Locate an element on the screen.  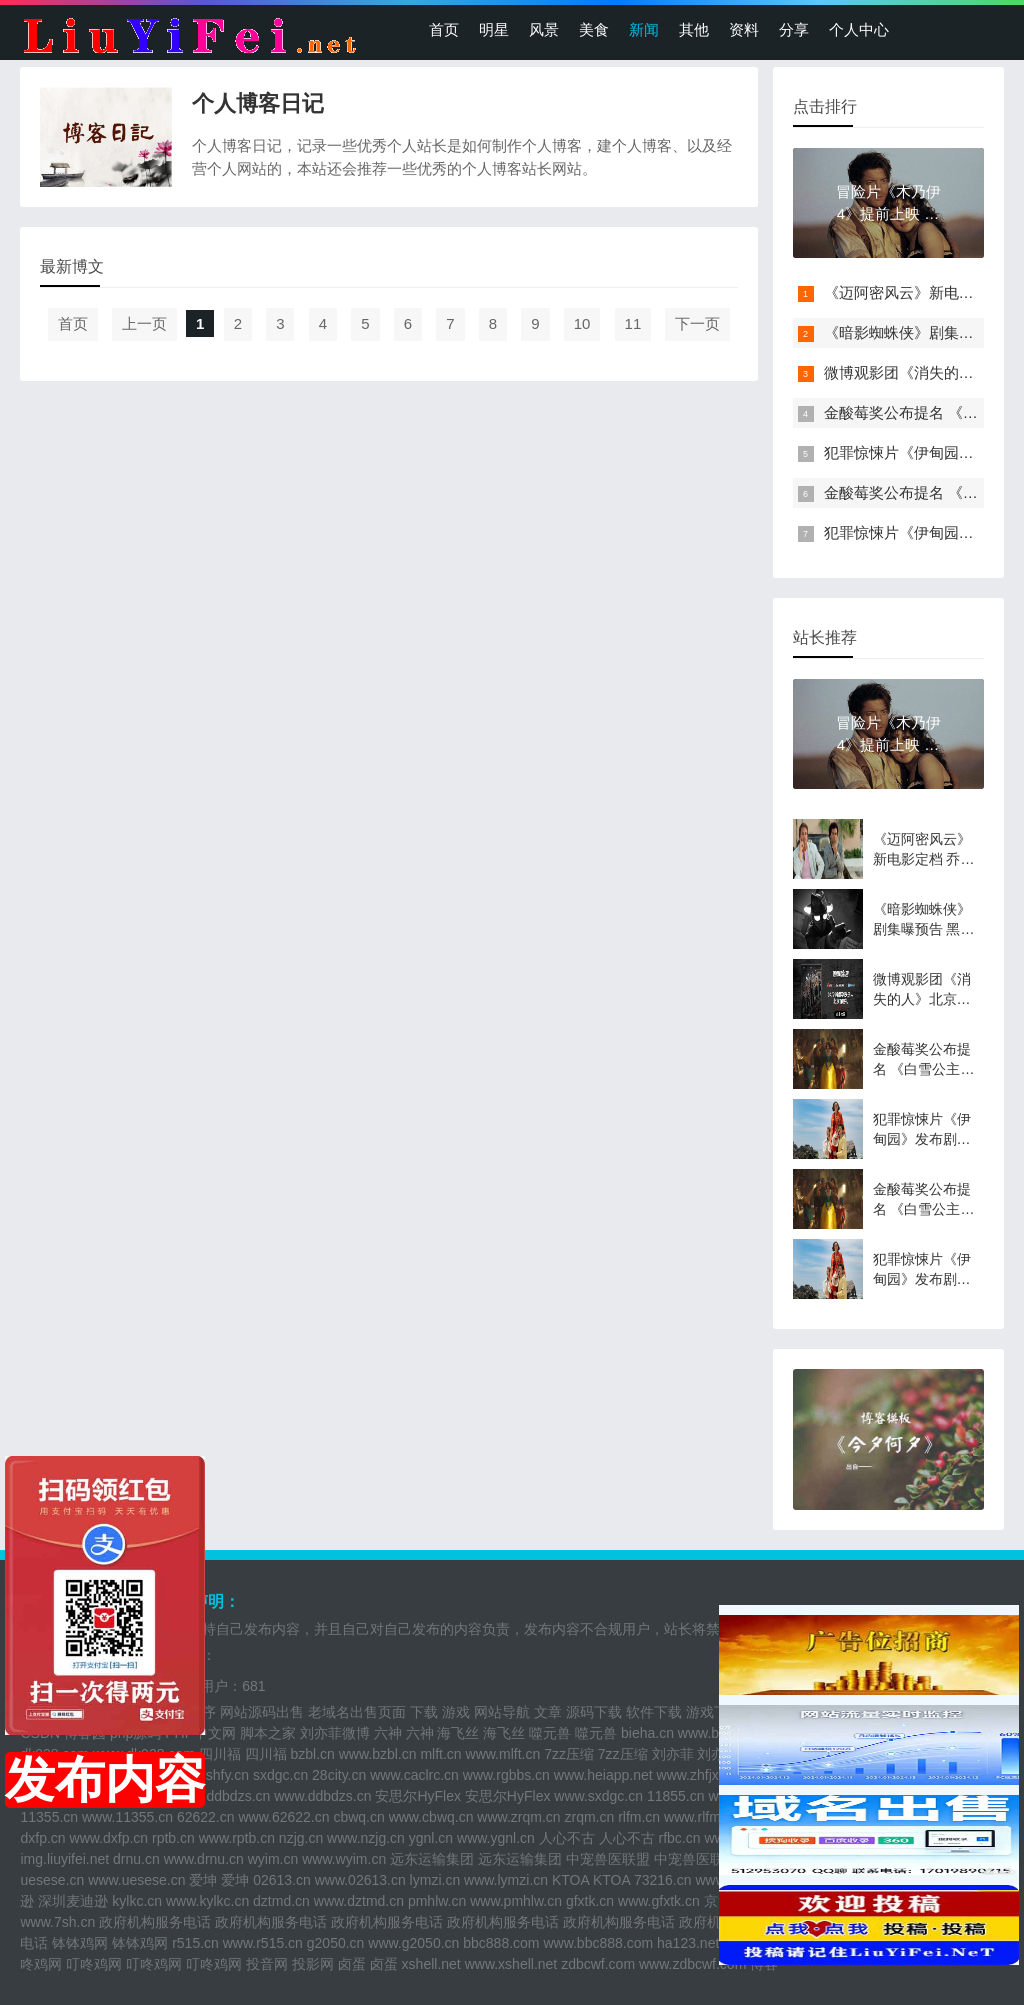
www.ygnl.cn is located at coordinates (496, 1838).